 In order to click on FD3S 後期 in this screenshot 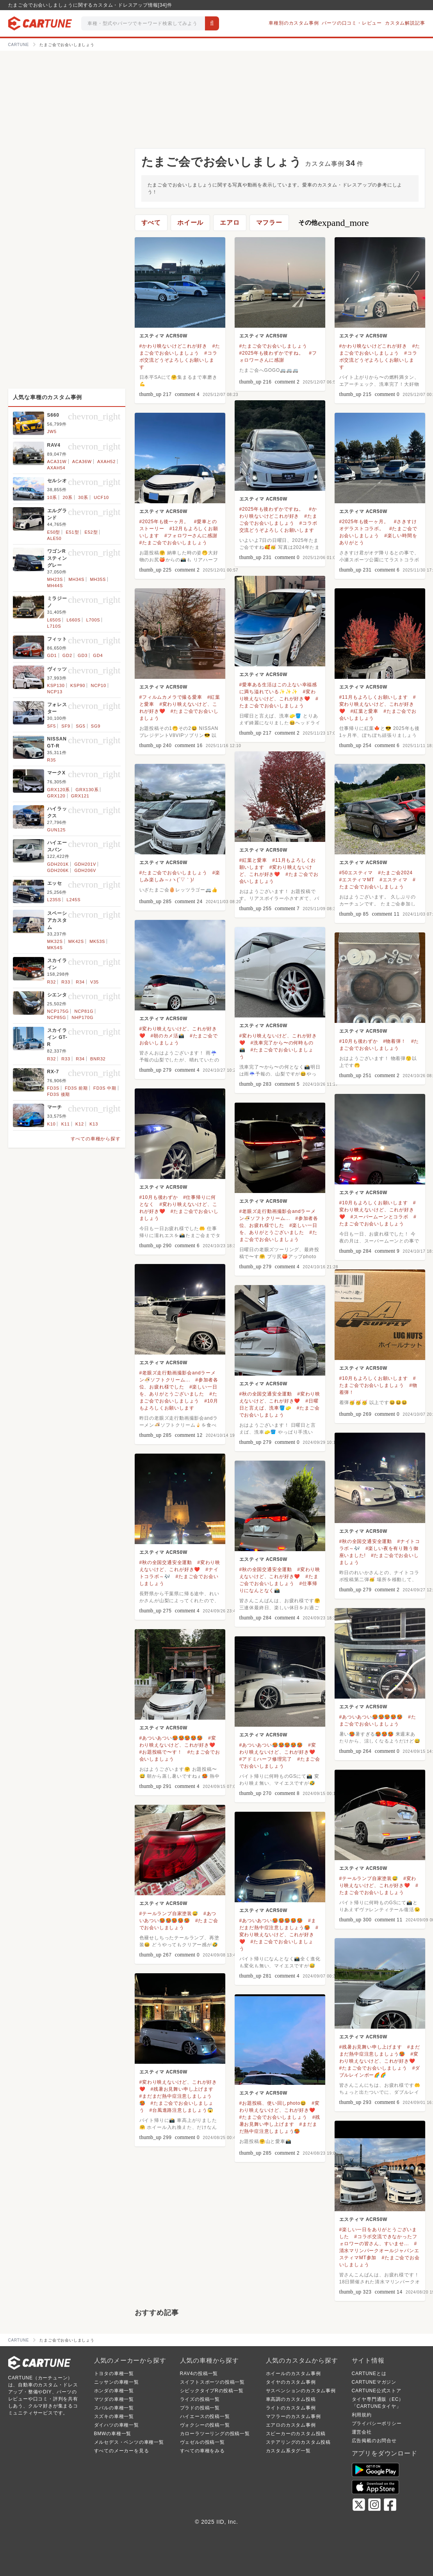, I will do `click(58, 1094)`.